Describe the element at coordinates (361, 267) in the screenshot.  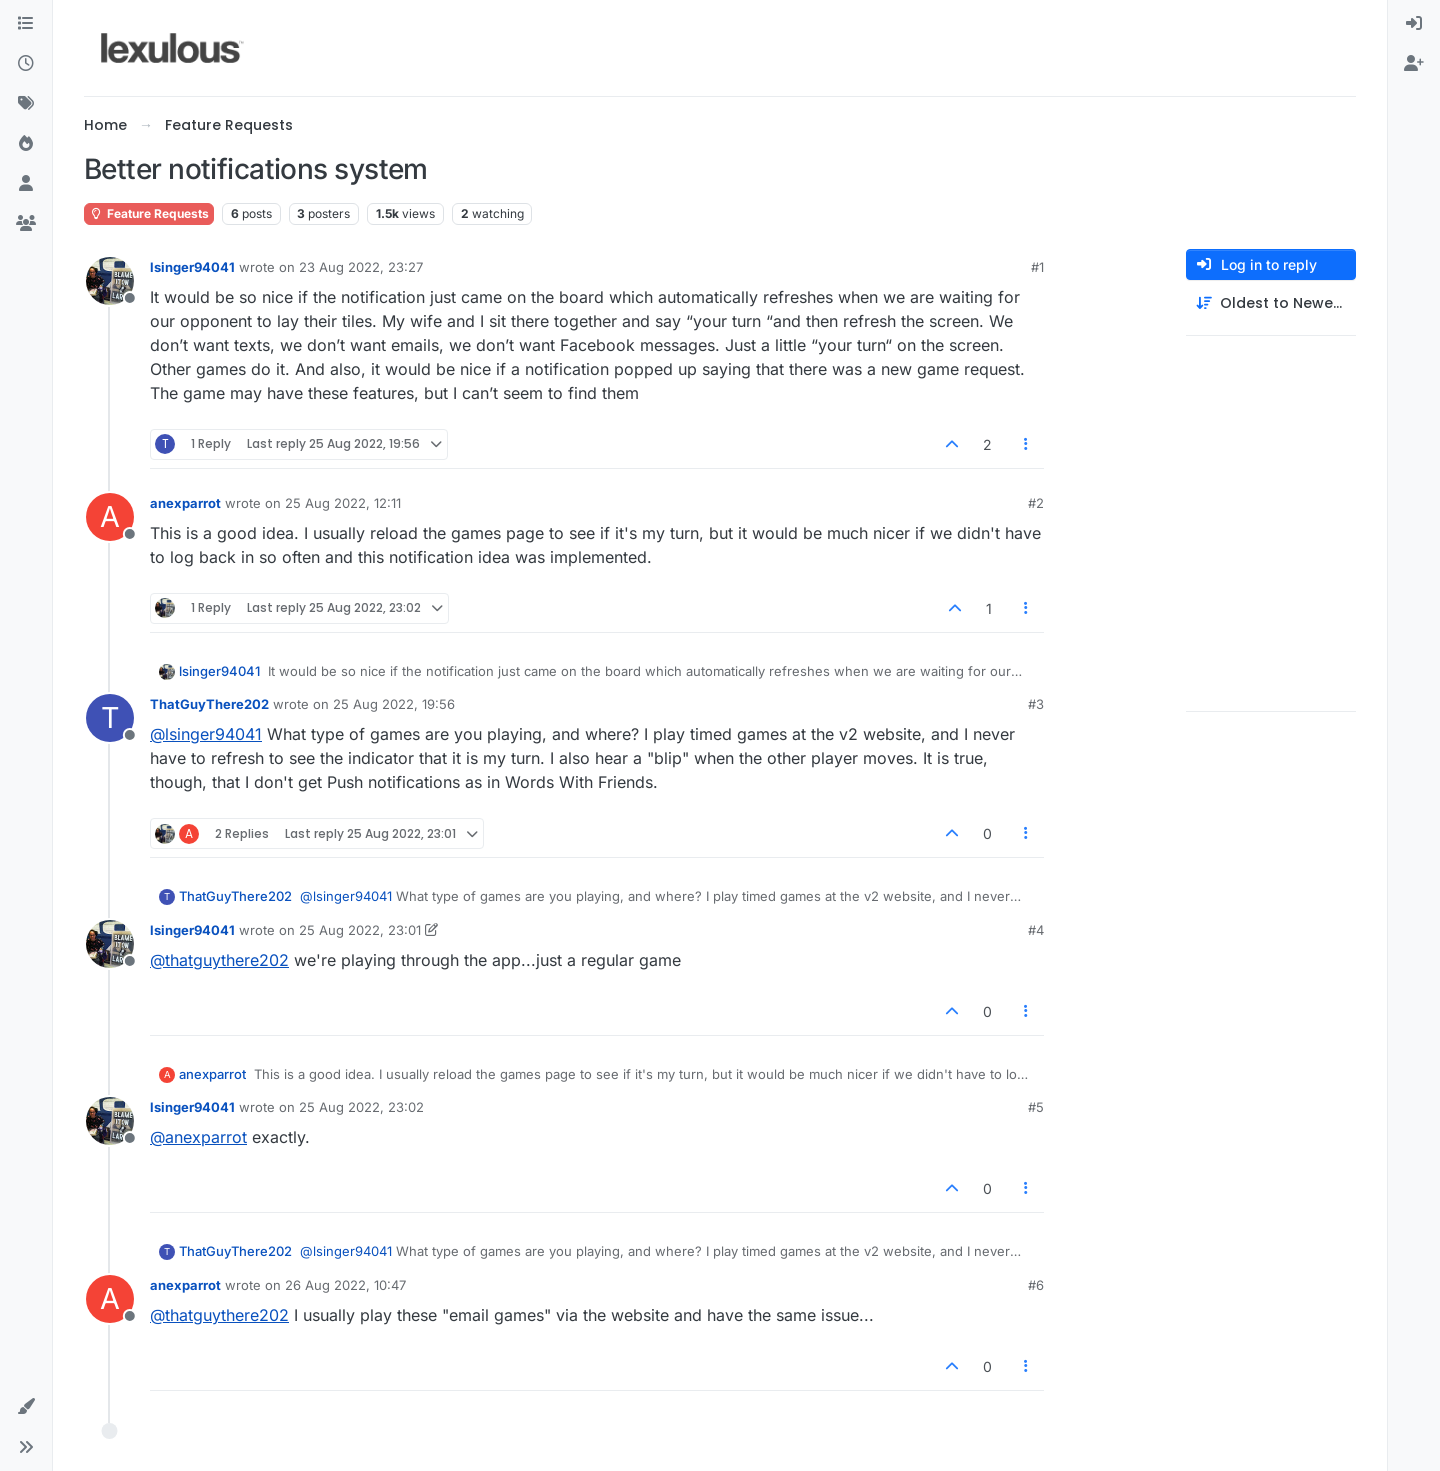
I see `23 Aug 2022, 23:27` at that location.